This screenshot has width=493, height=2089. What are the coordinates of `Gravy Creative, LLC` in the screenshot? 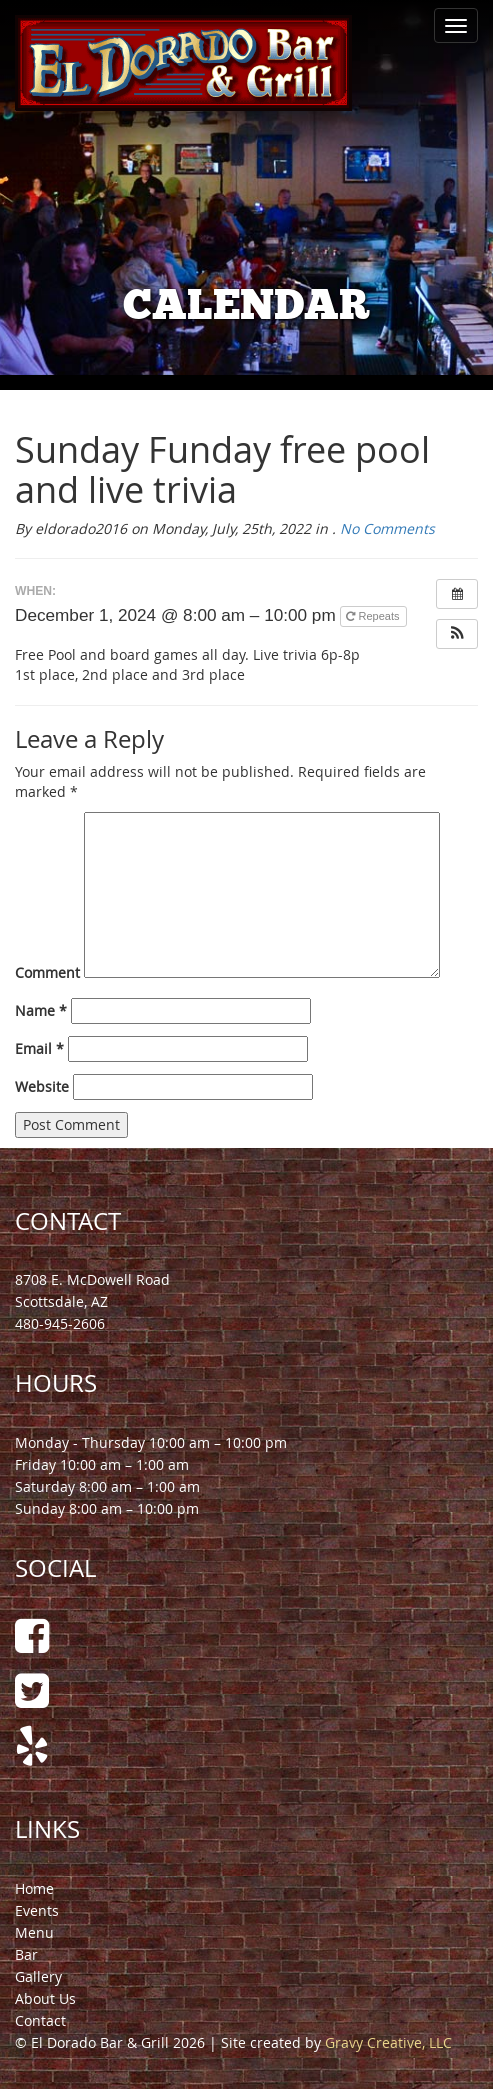 It's located at (388, 2042).